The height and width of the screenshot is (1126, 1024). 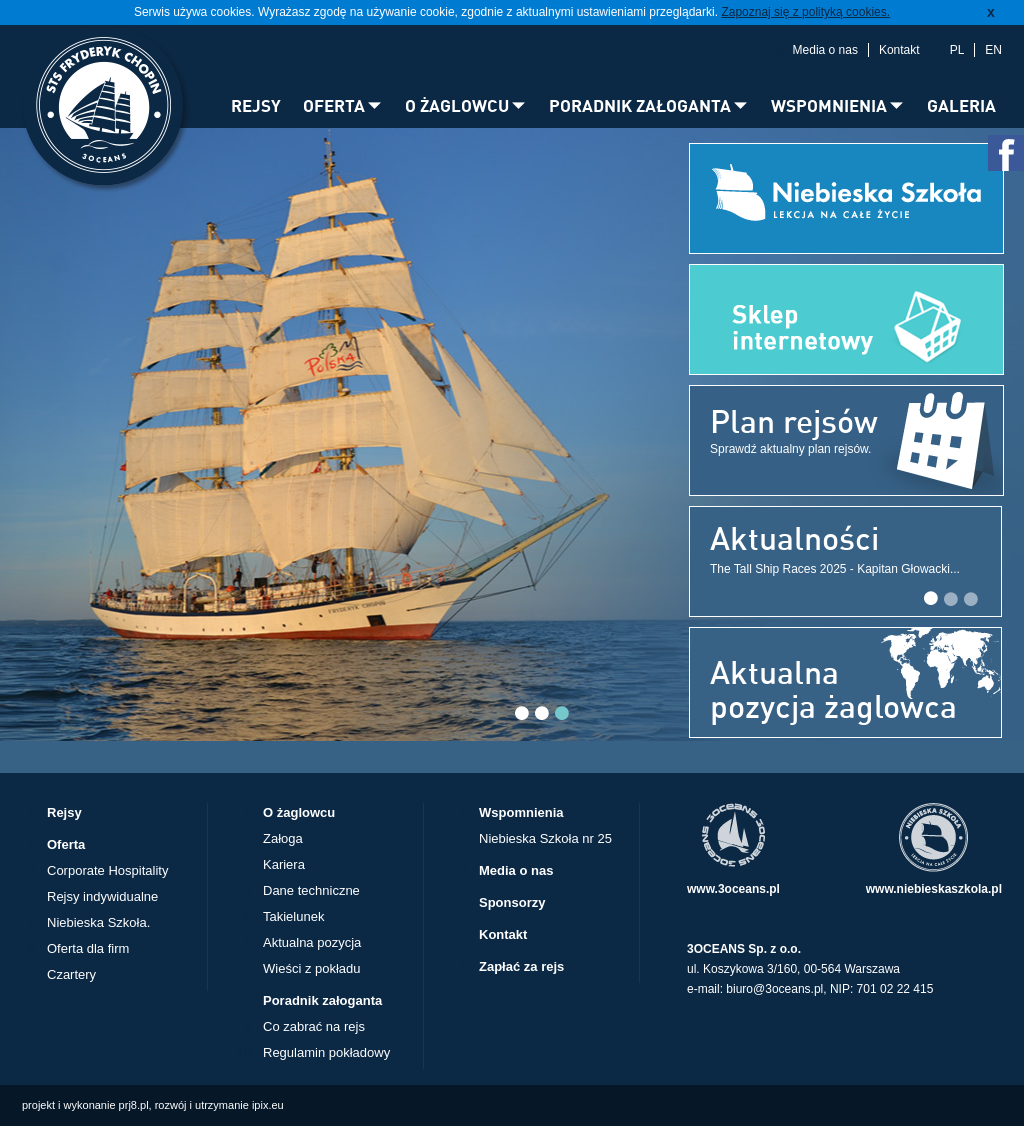 I want to click on Wieści z pokładu, so click(x=312, y=968).